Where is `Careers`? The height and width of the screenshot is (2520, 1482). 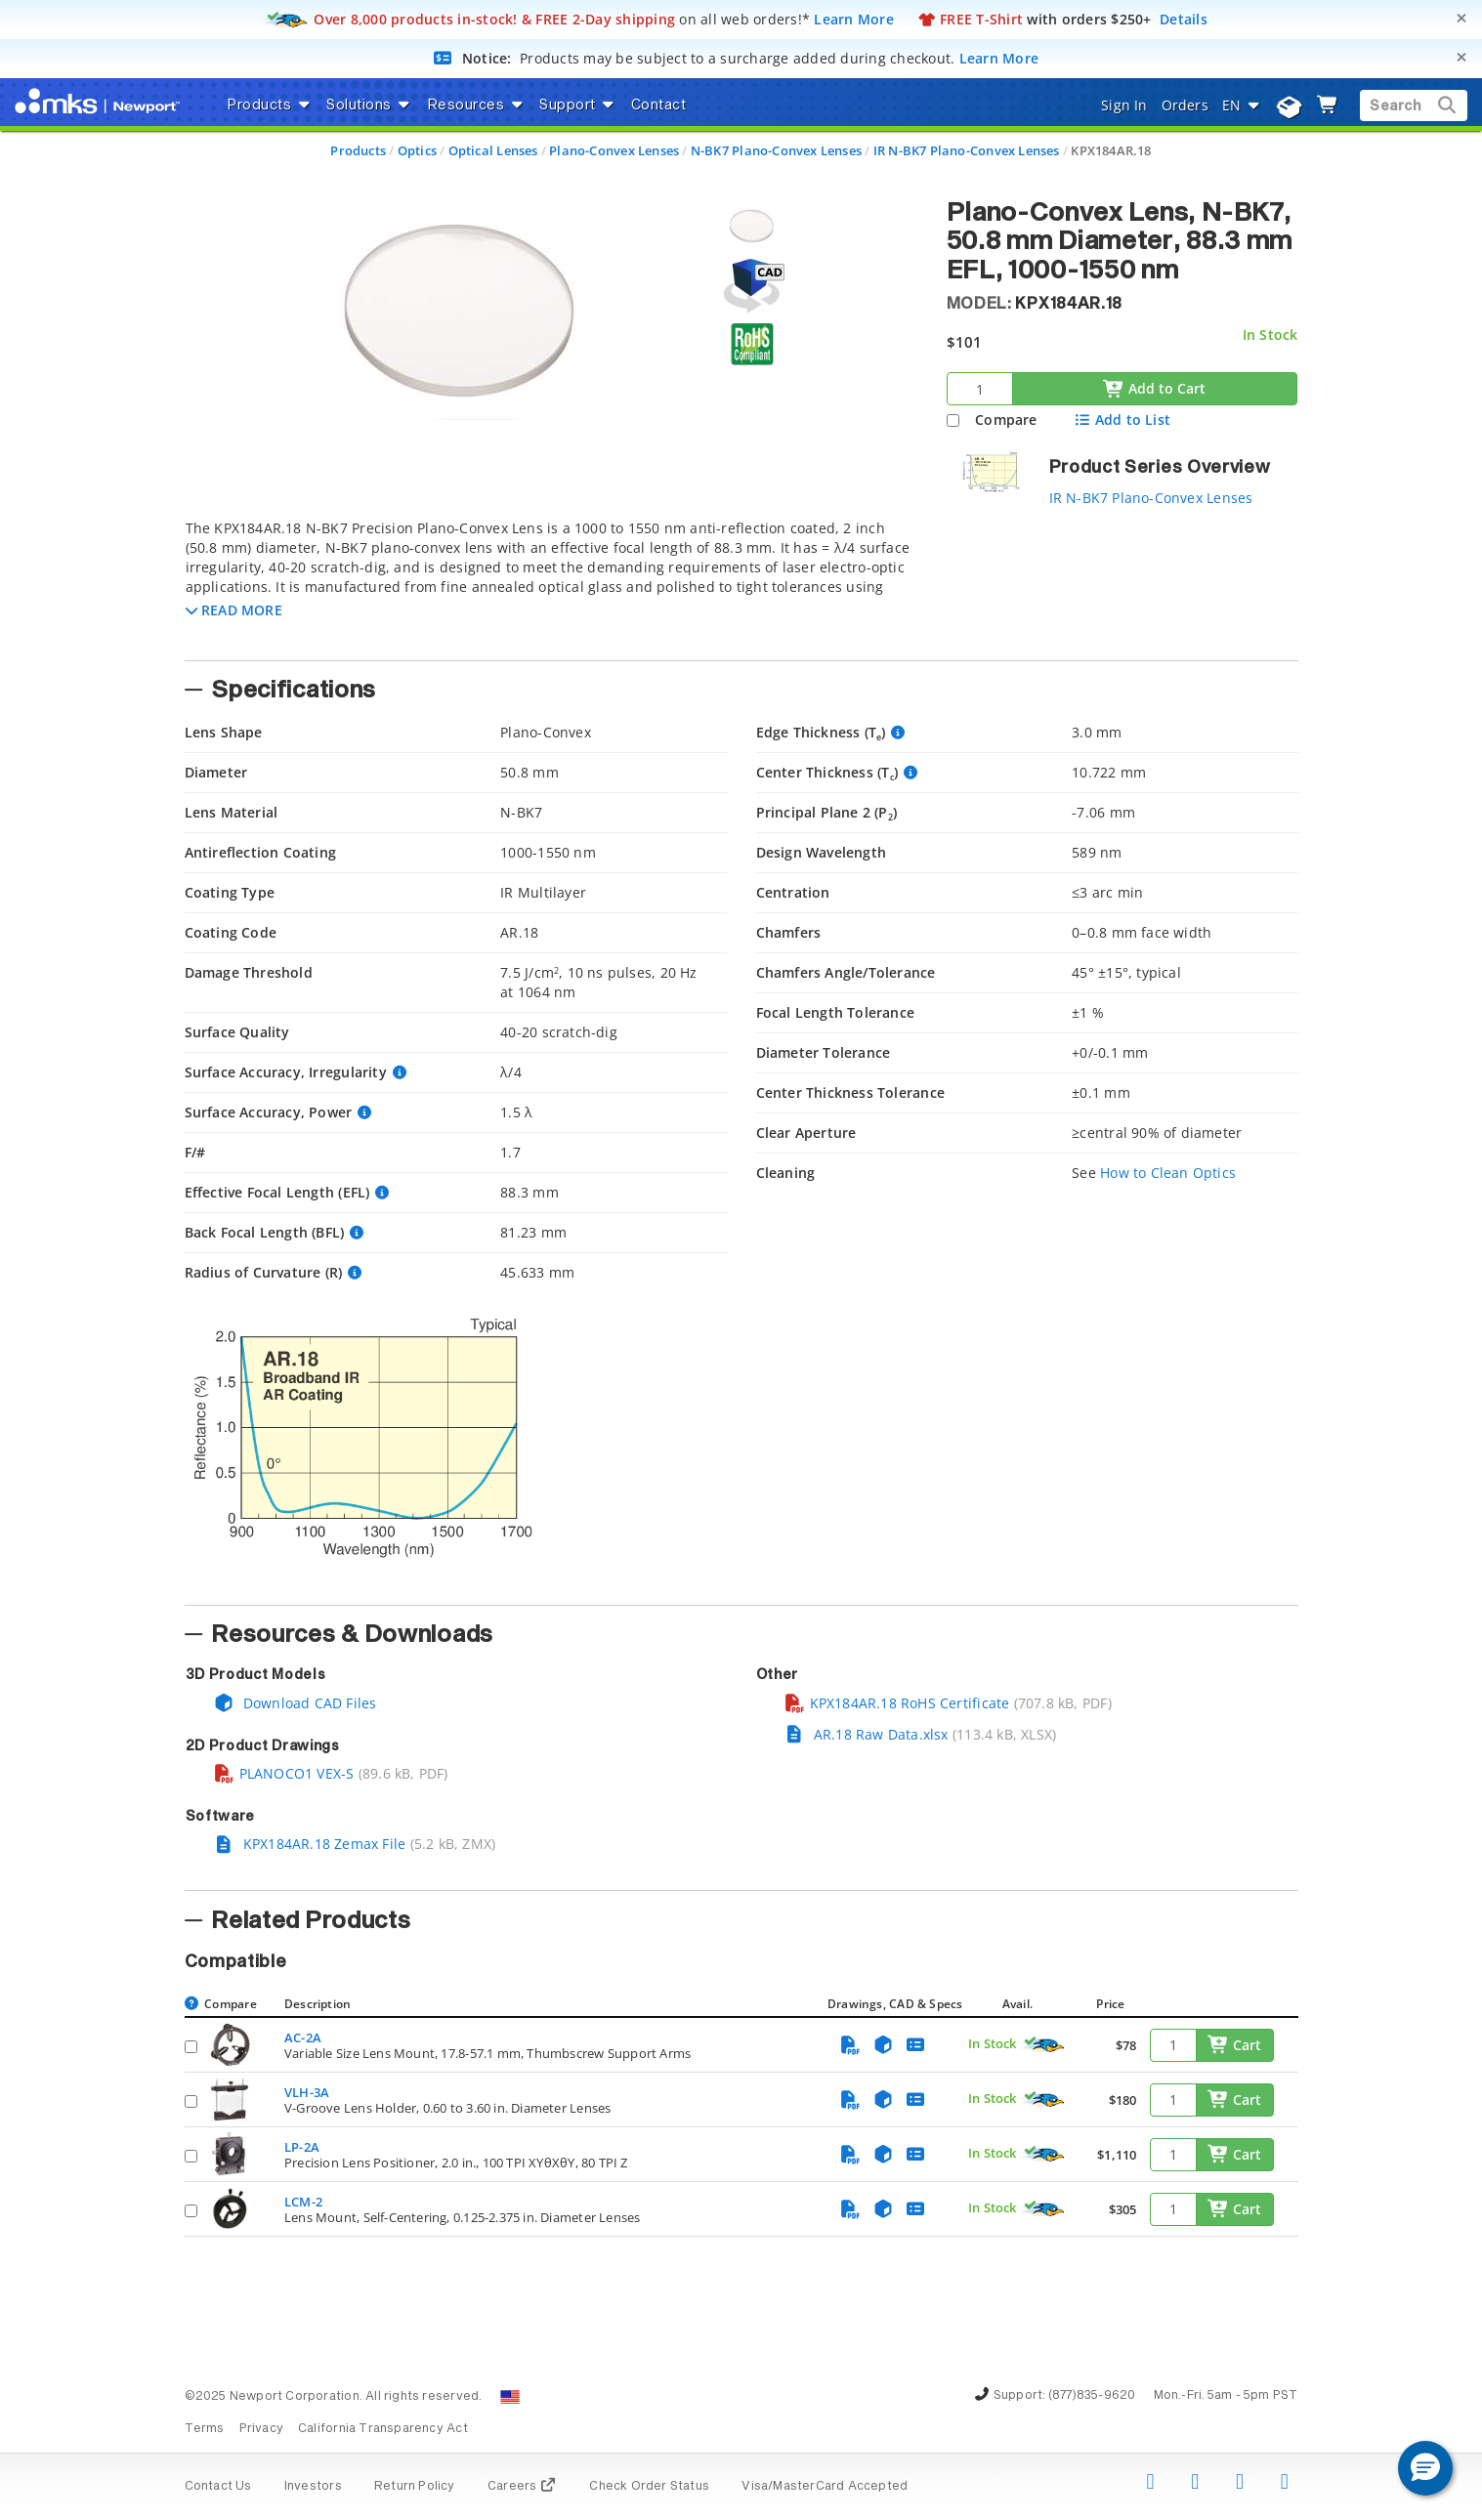 Careers is located at coordinates (522, 2487).